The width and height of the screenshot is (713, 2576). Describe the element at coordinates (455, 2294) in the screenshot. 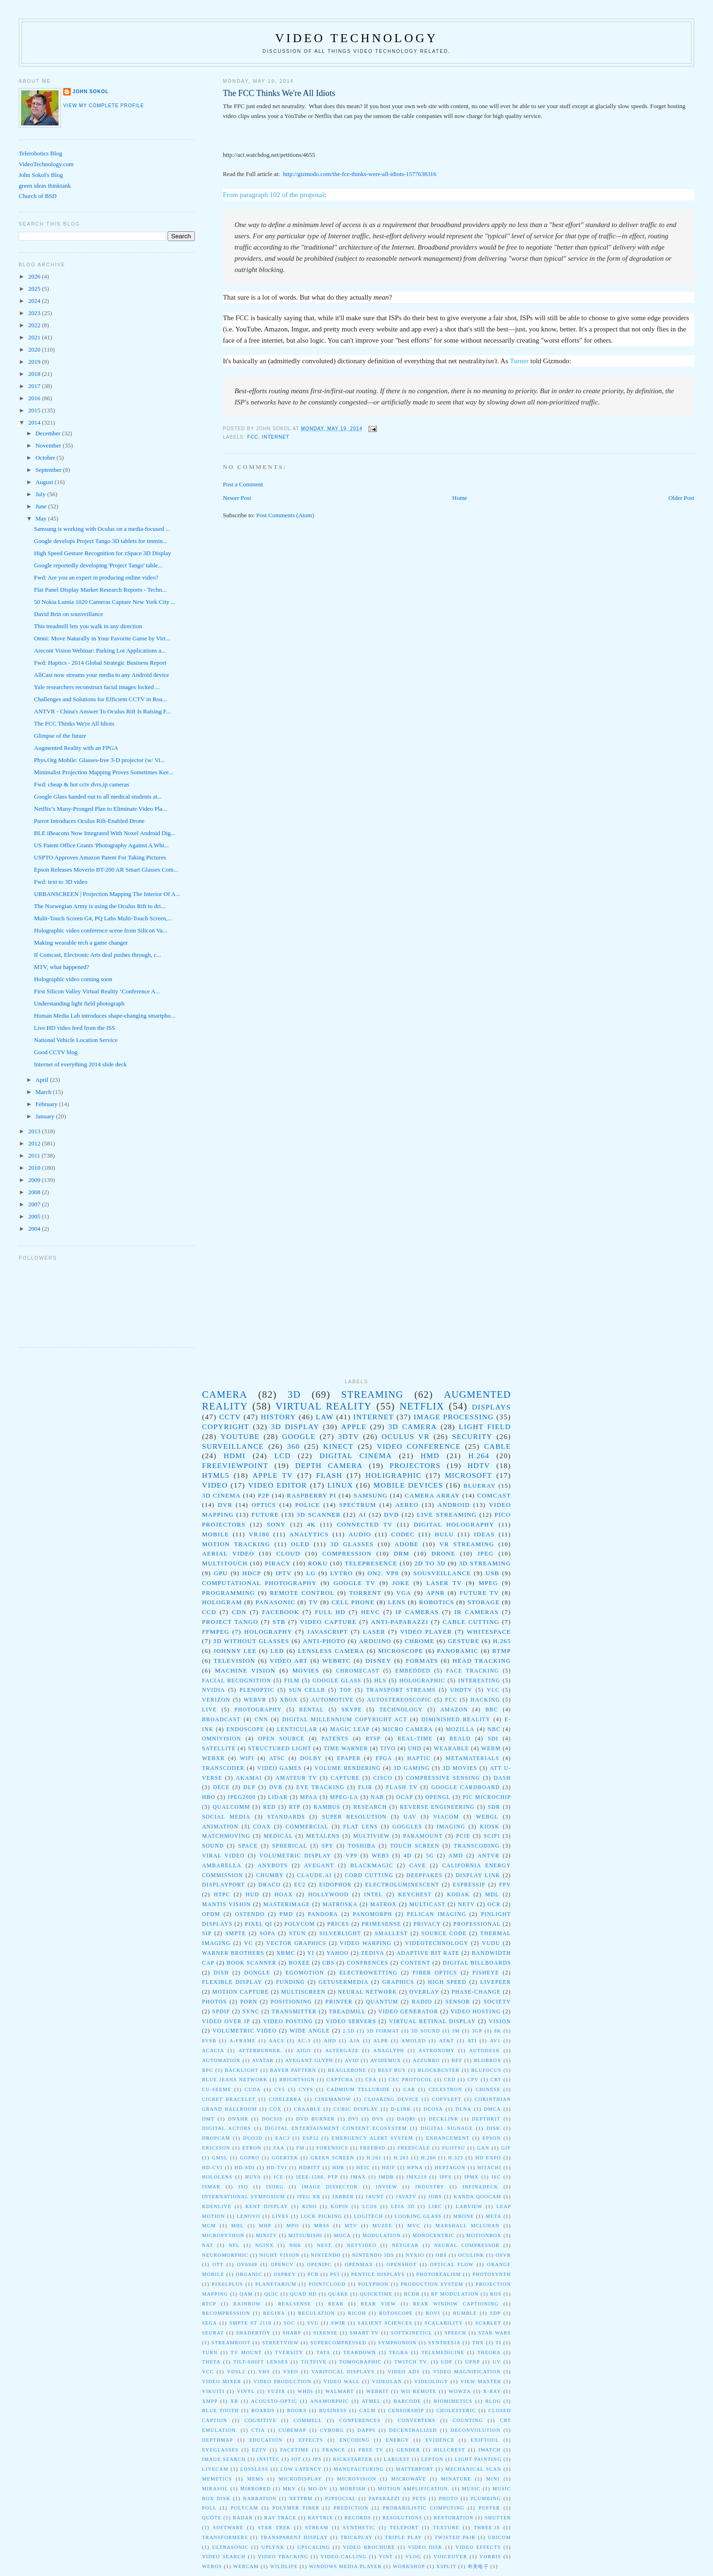

I see `RF Modulation` at that location.